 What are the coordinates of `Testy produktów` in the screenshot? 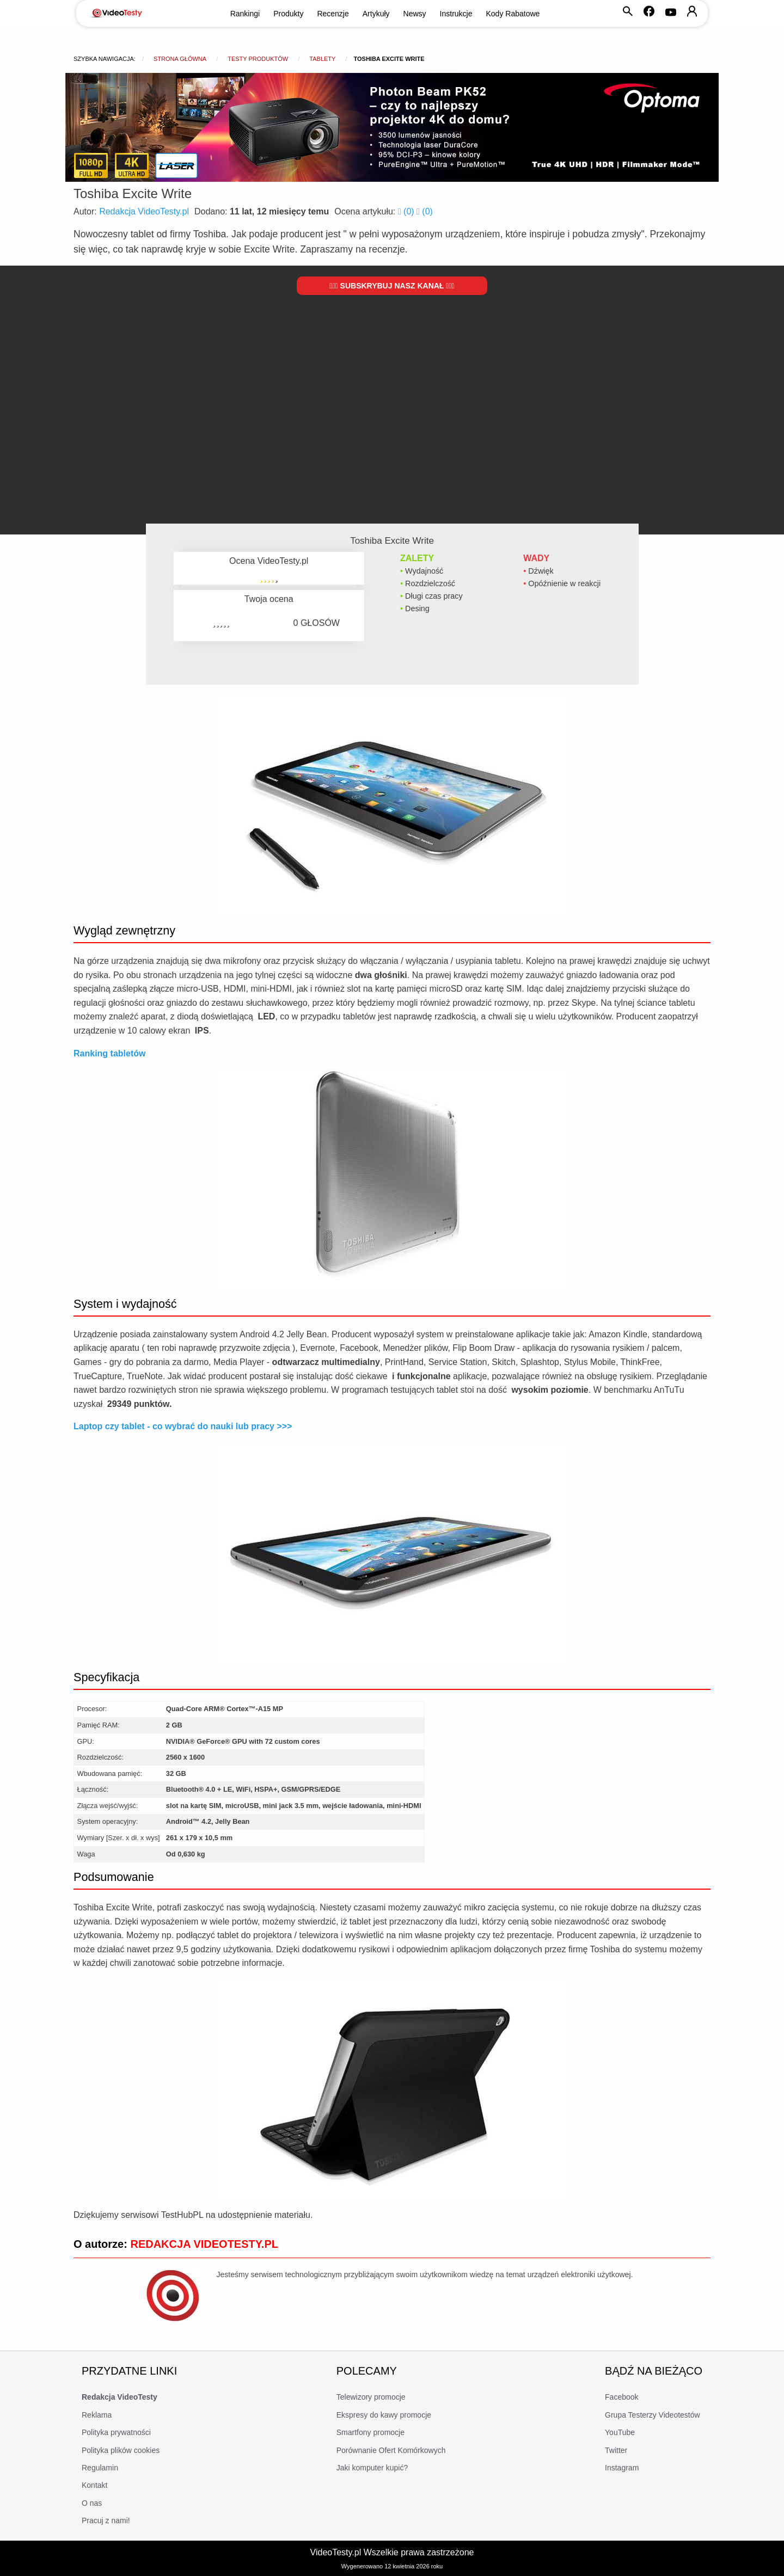 It's located at (258, 59).